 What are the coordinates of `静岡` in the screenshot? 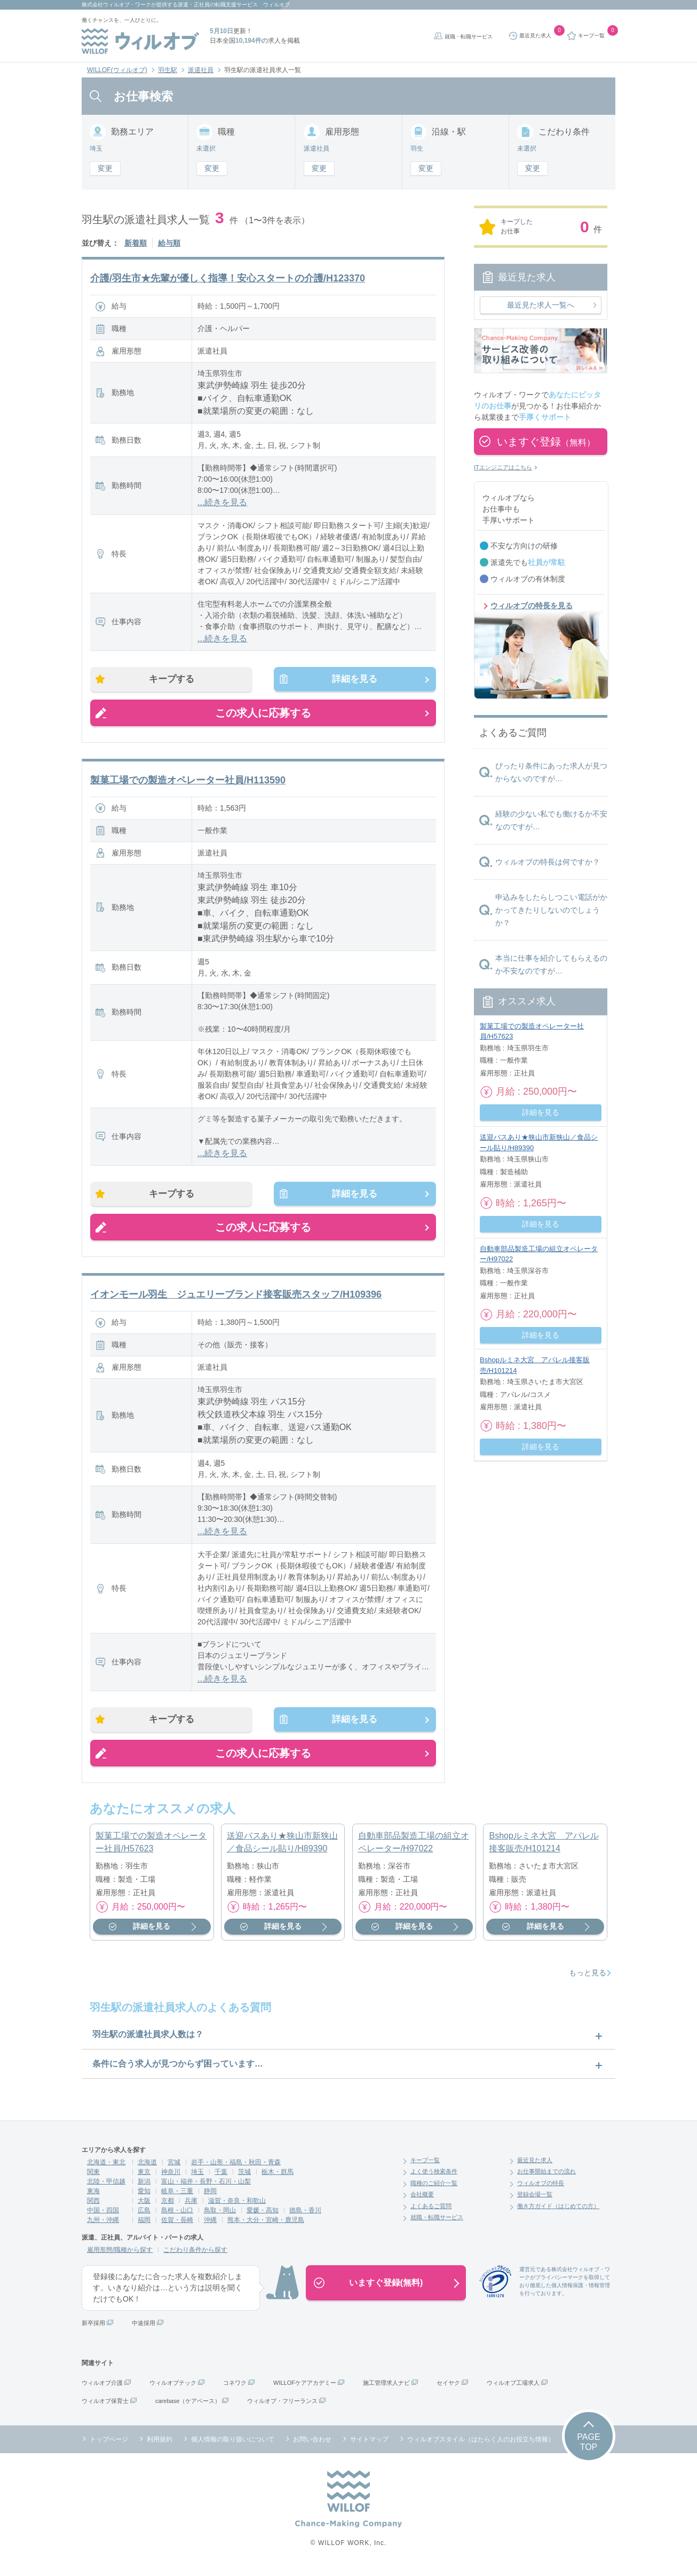 It's located at (210, 2198).